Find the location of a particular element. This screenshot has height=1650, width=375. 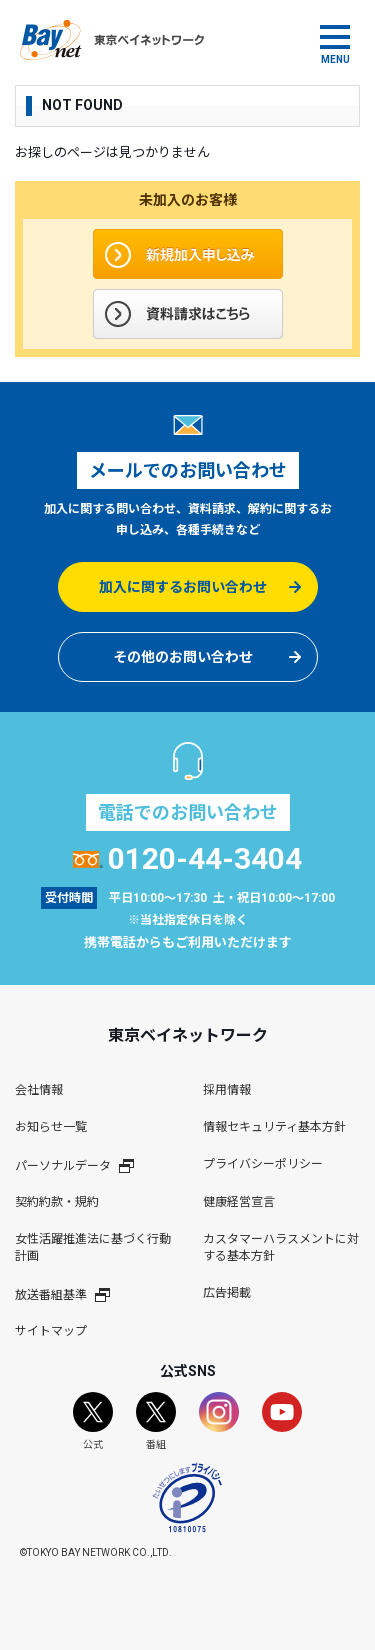

プライバシーポリシー is located at coordinates (263, 1164).